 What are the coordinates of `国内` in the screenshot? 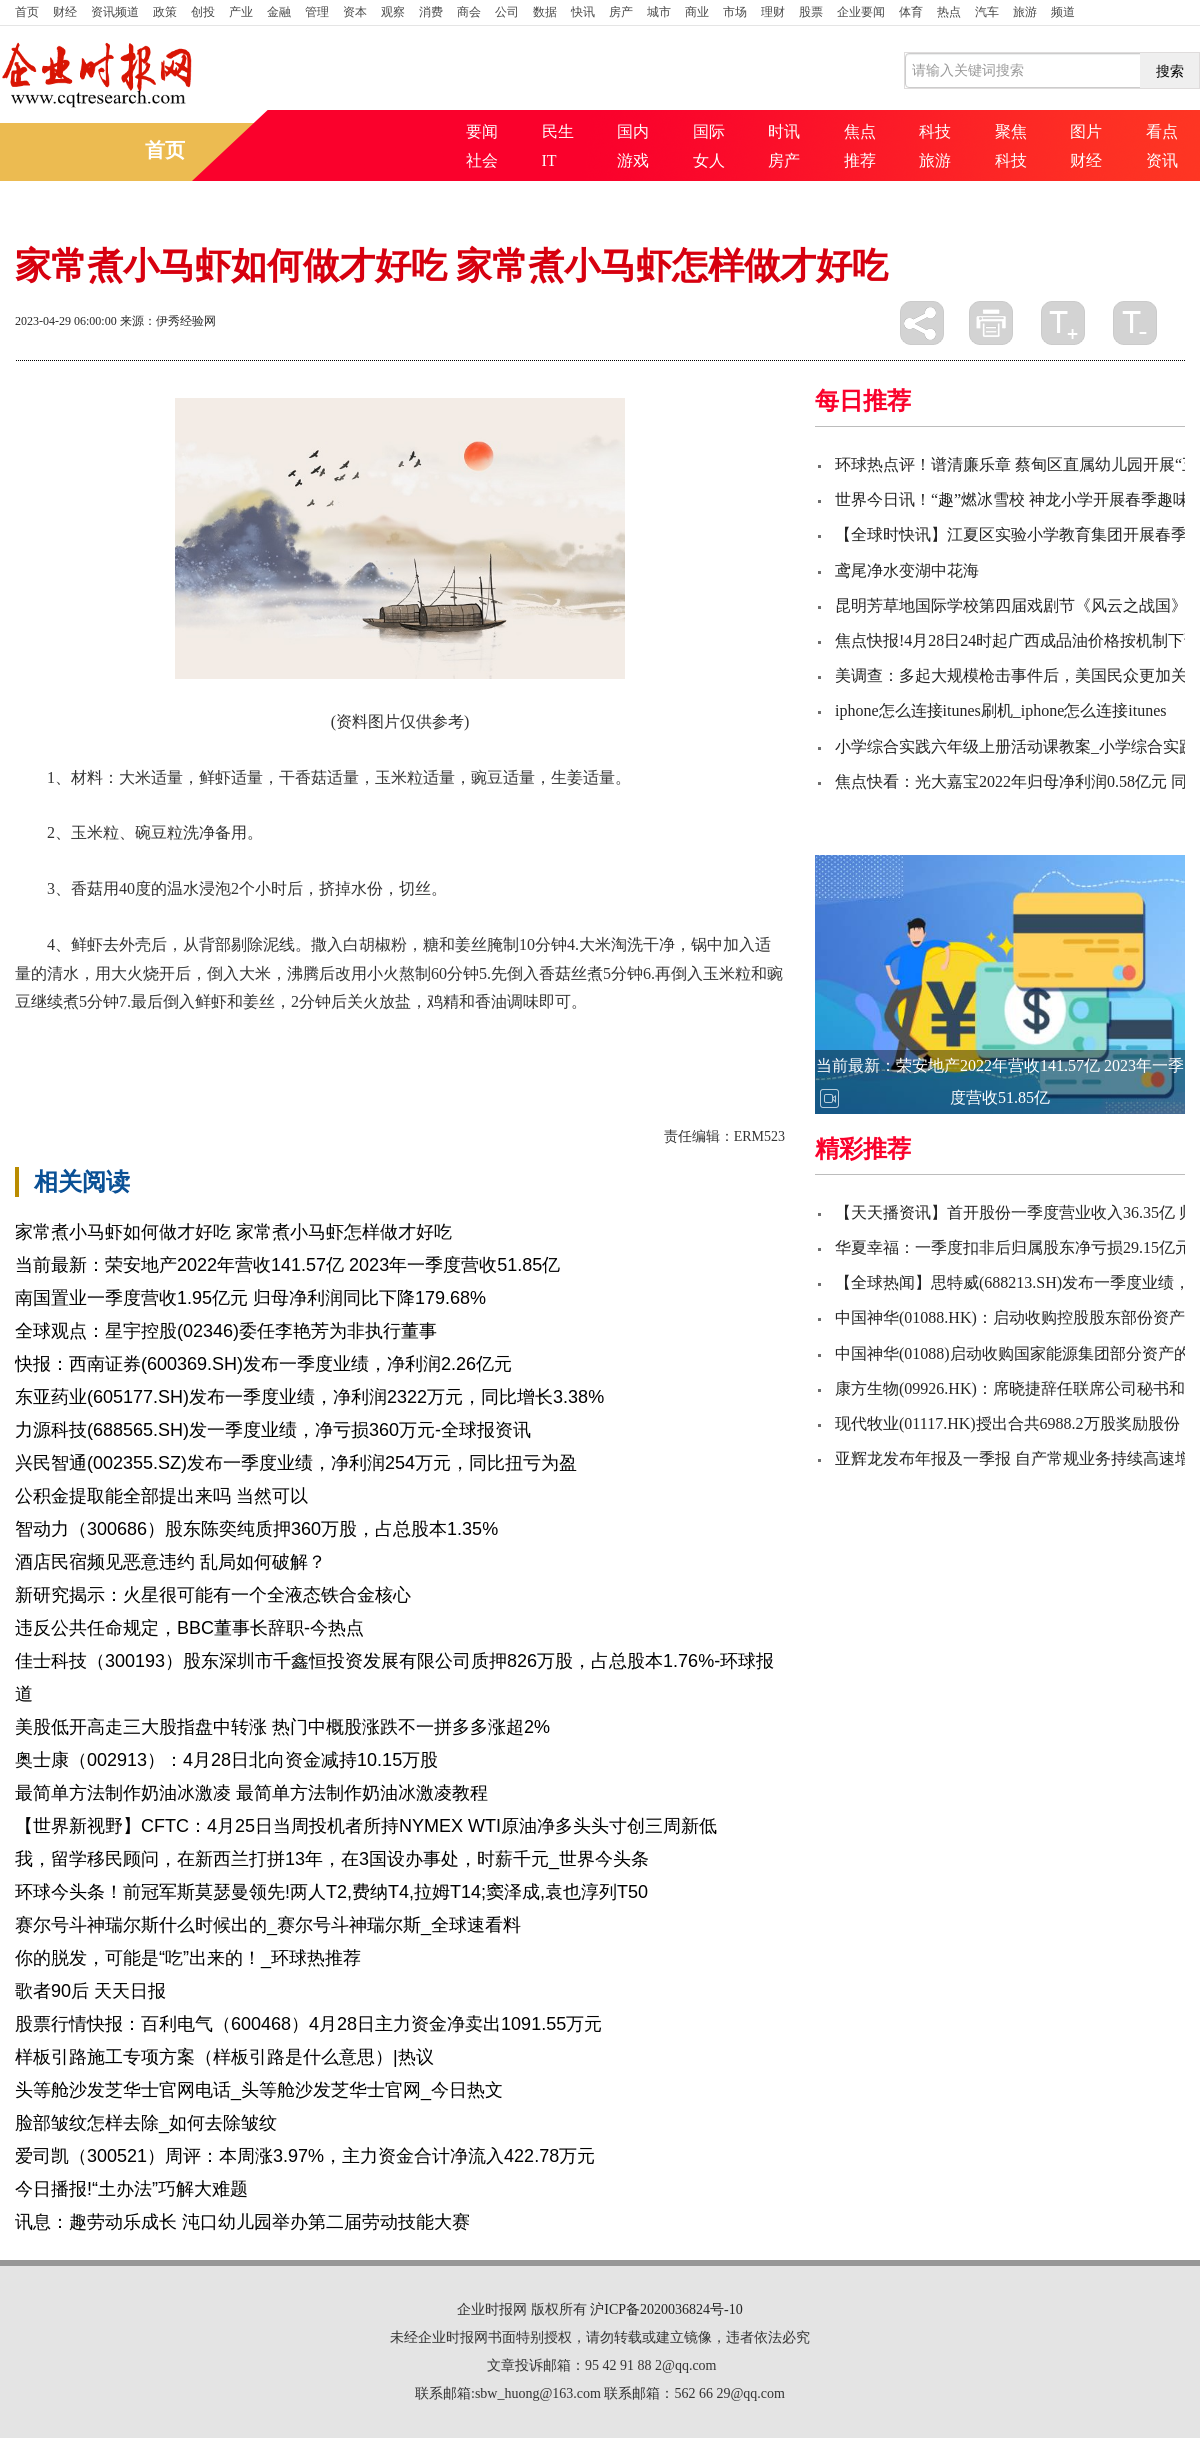 It's located at (633, 131).